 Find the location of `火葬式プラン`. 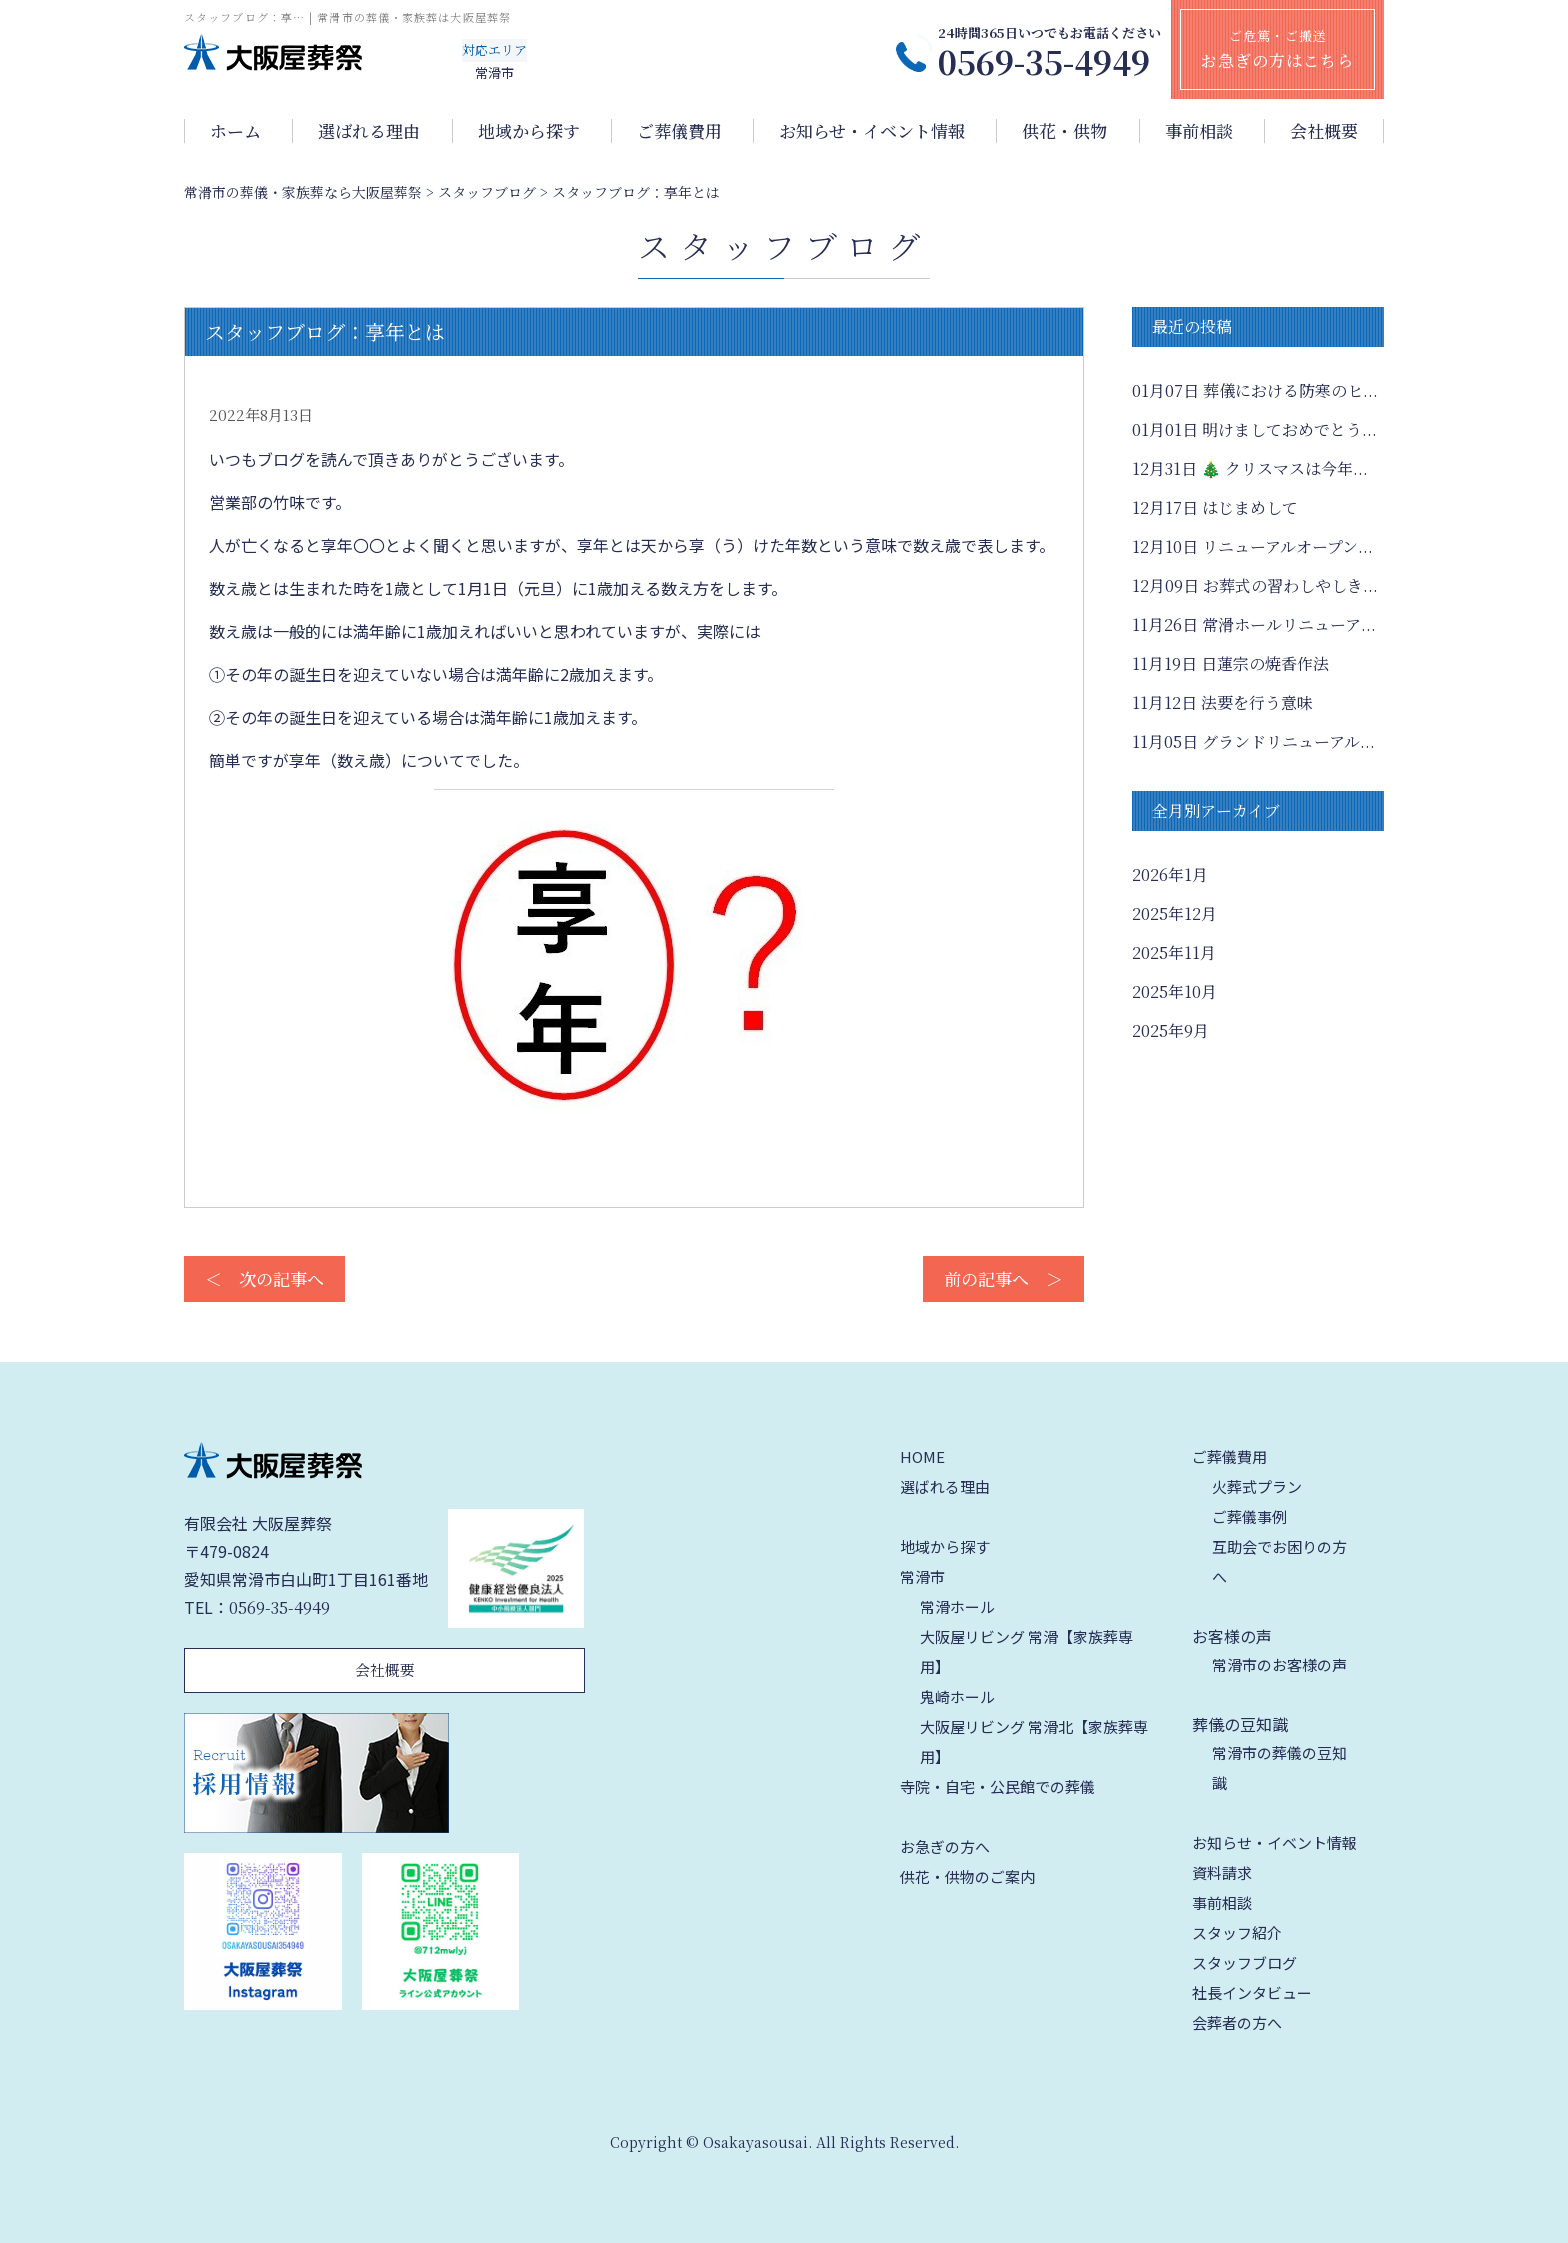

火葬式プラン is located at coordinates (1257, 1486).